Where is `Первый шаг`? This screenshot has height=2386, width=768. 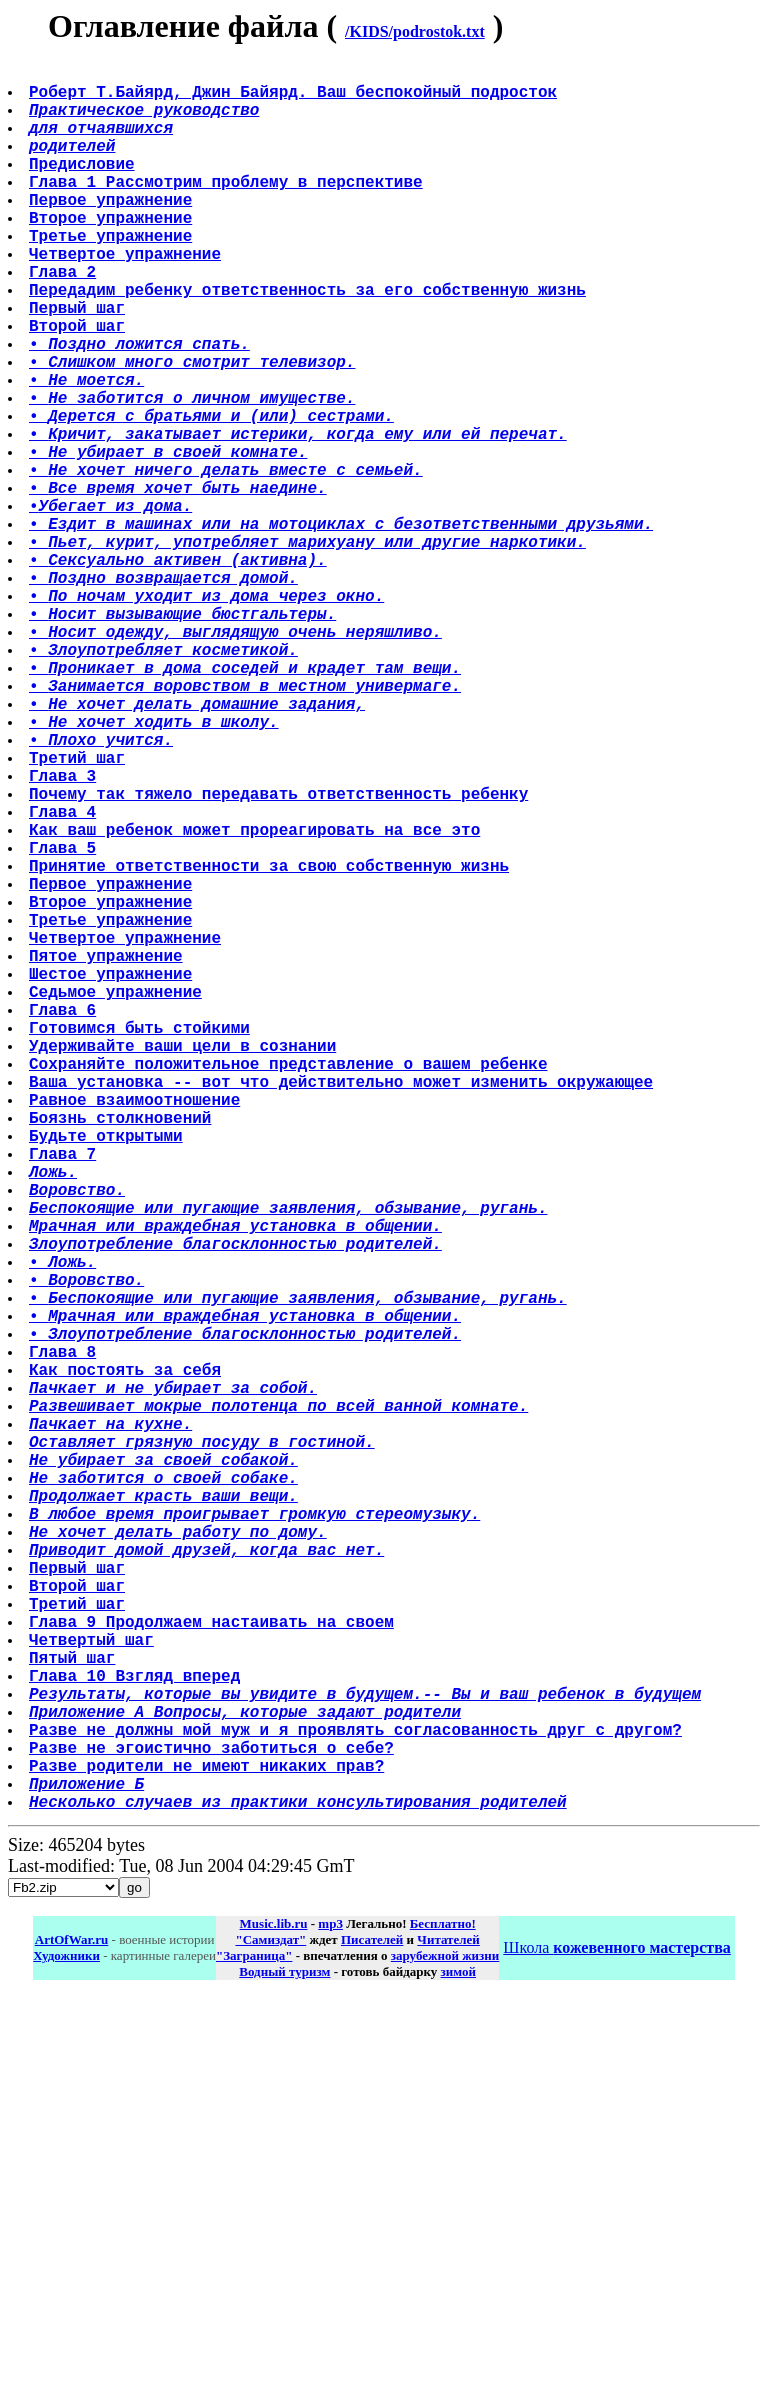 Первый шаг is located at coordinates (79, 363).